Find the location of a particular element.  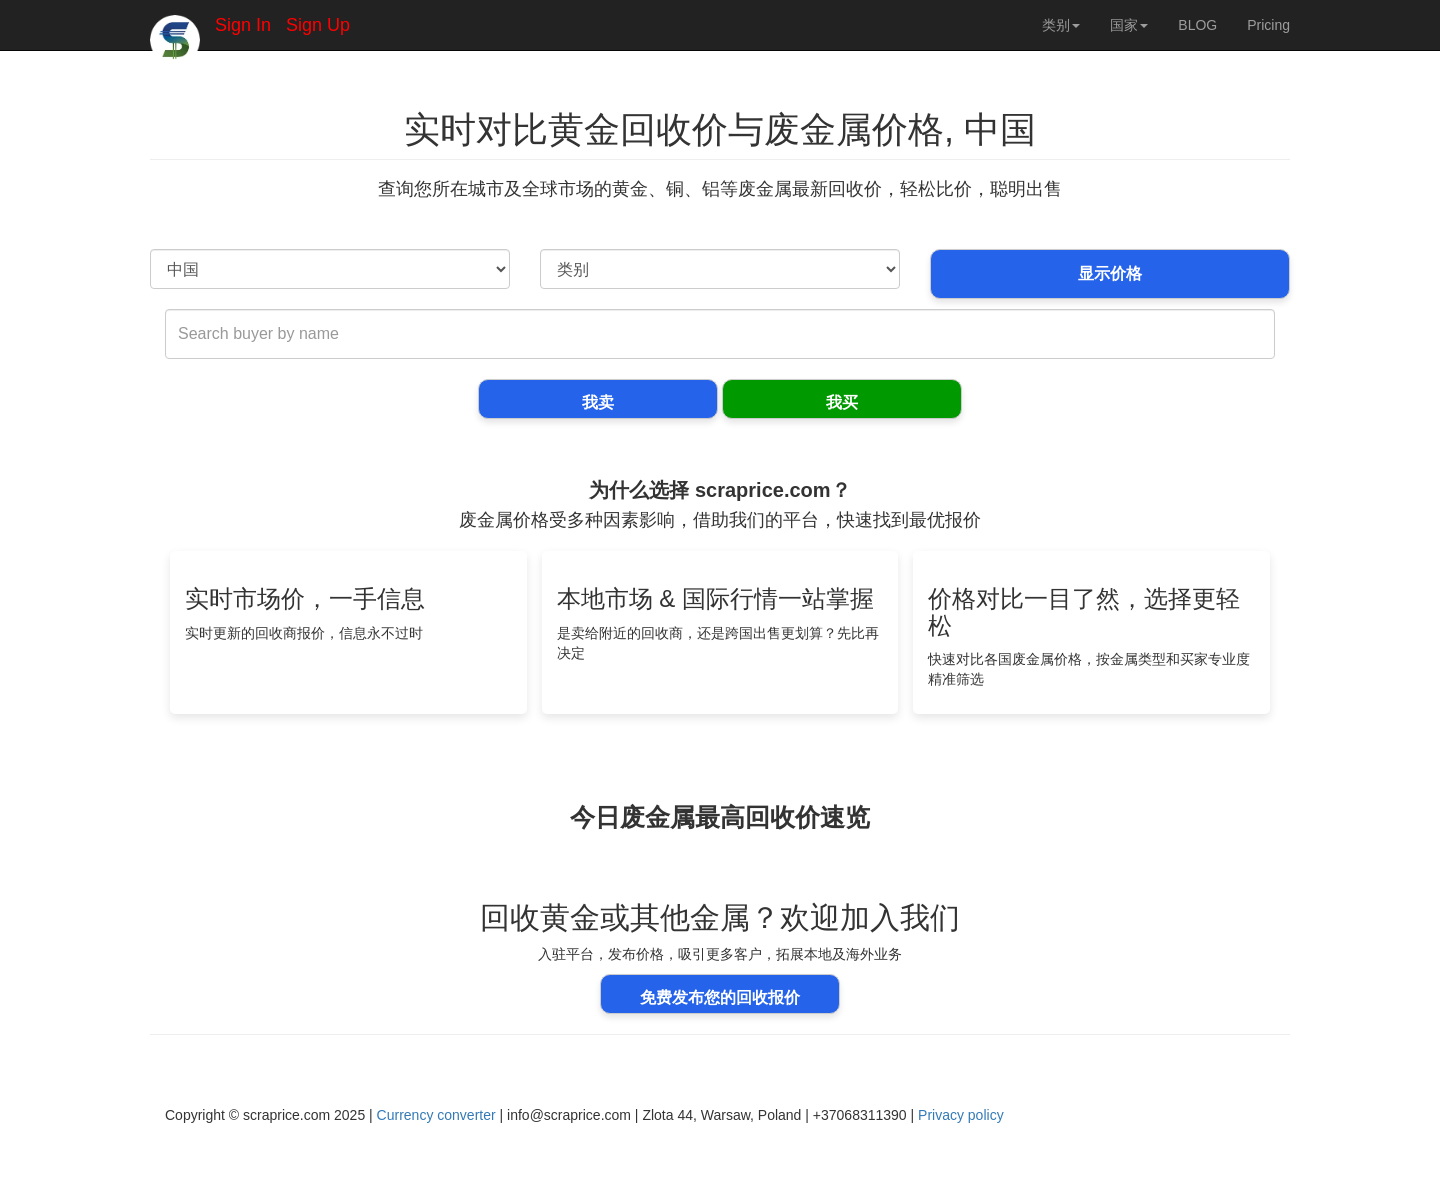

类别 is located at coordinates (1061, 25).